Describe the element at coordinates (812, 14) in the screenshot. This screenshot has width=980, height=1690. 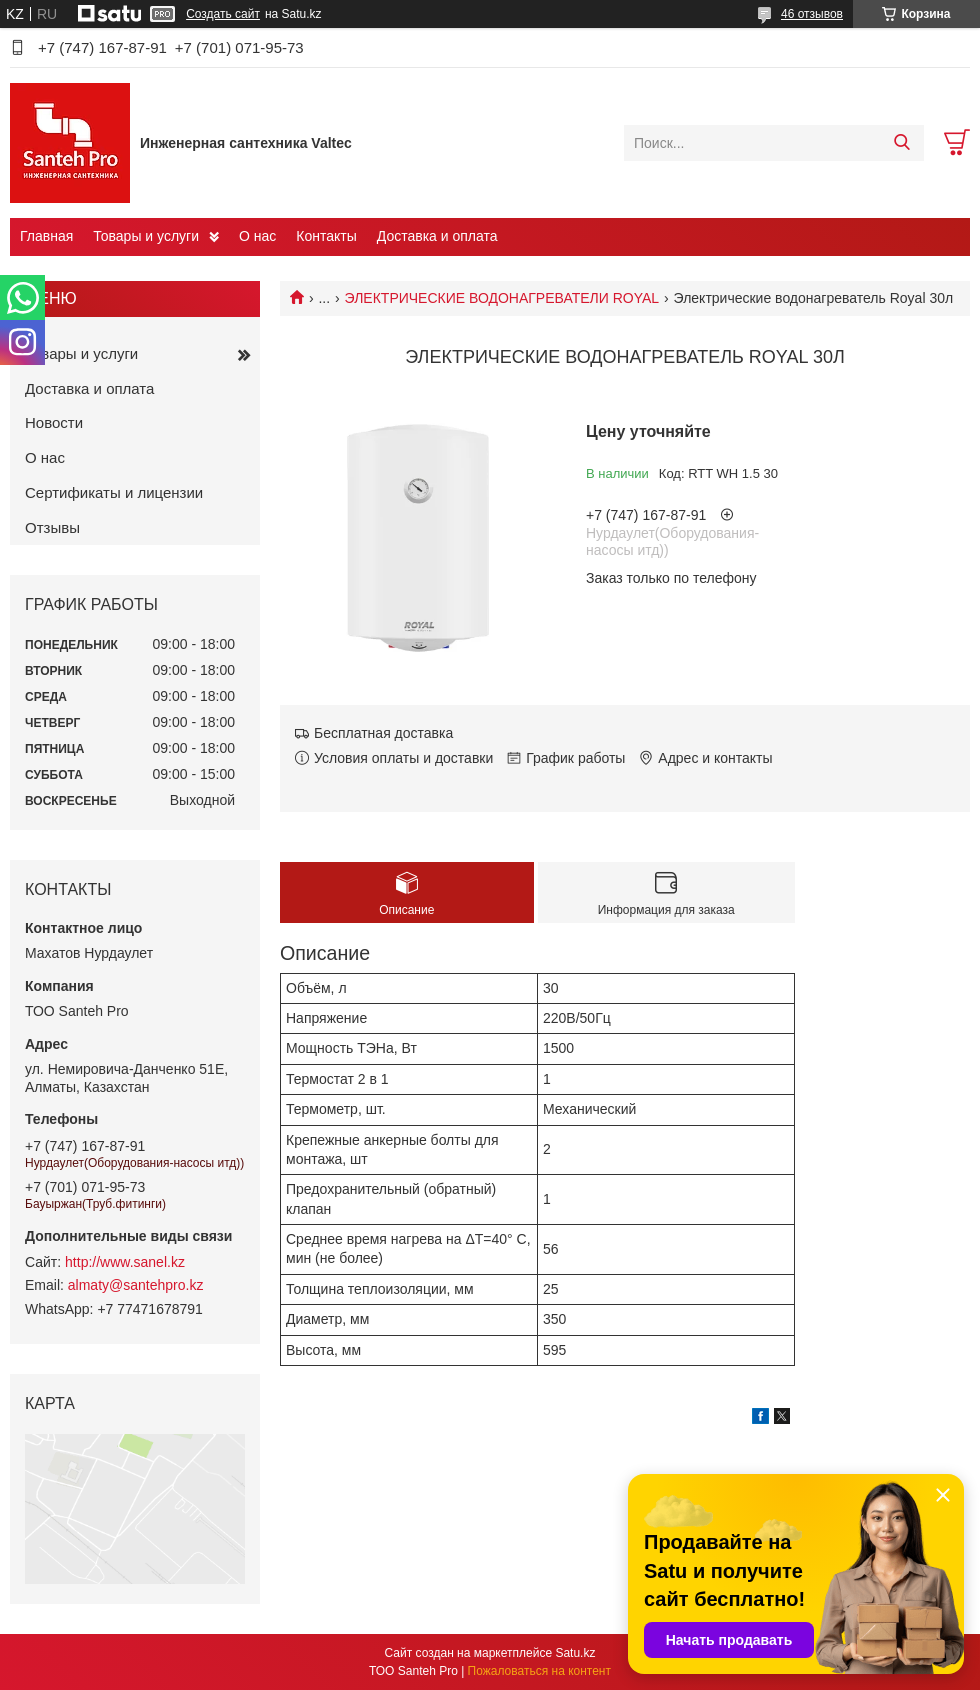
I see `46 отзывов` at that location.